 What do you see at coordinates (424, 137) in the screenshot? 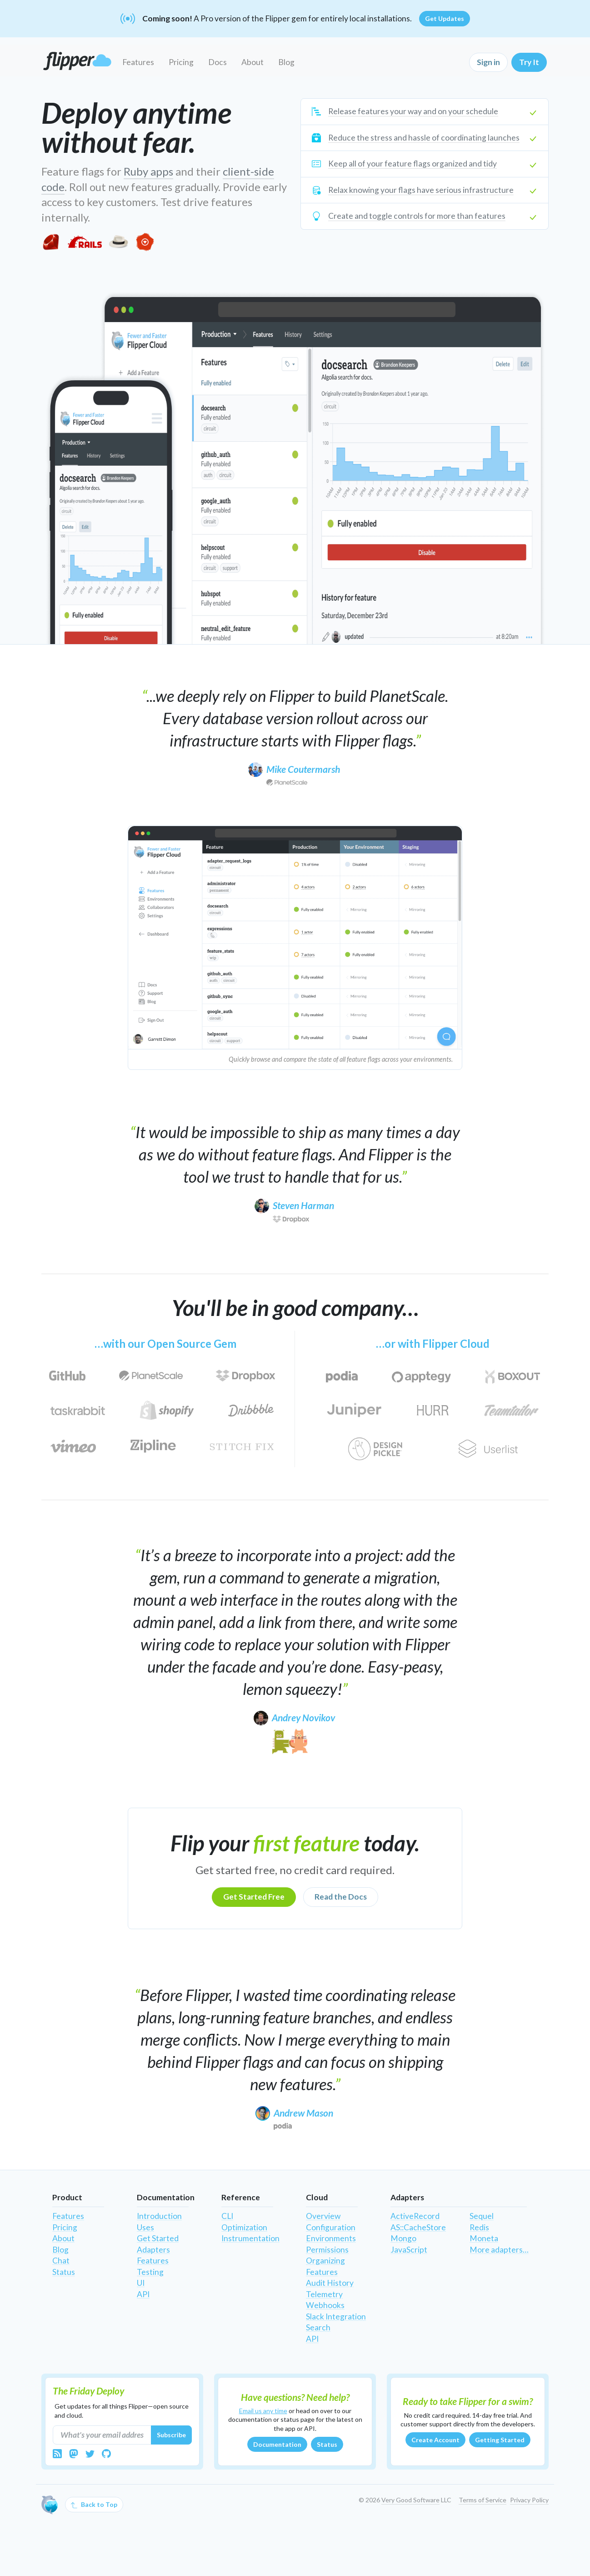
I see `Reduce the stress and hassle of coordinating launches` at bounding box center [424, 137].